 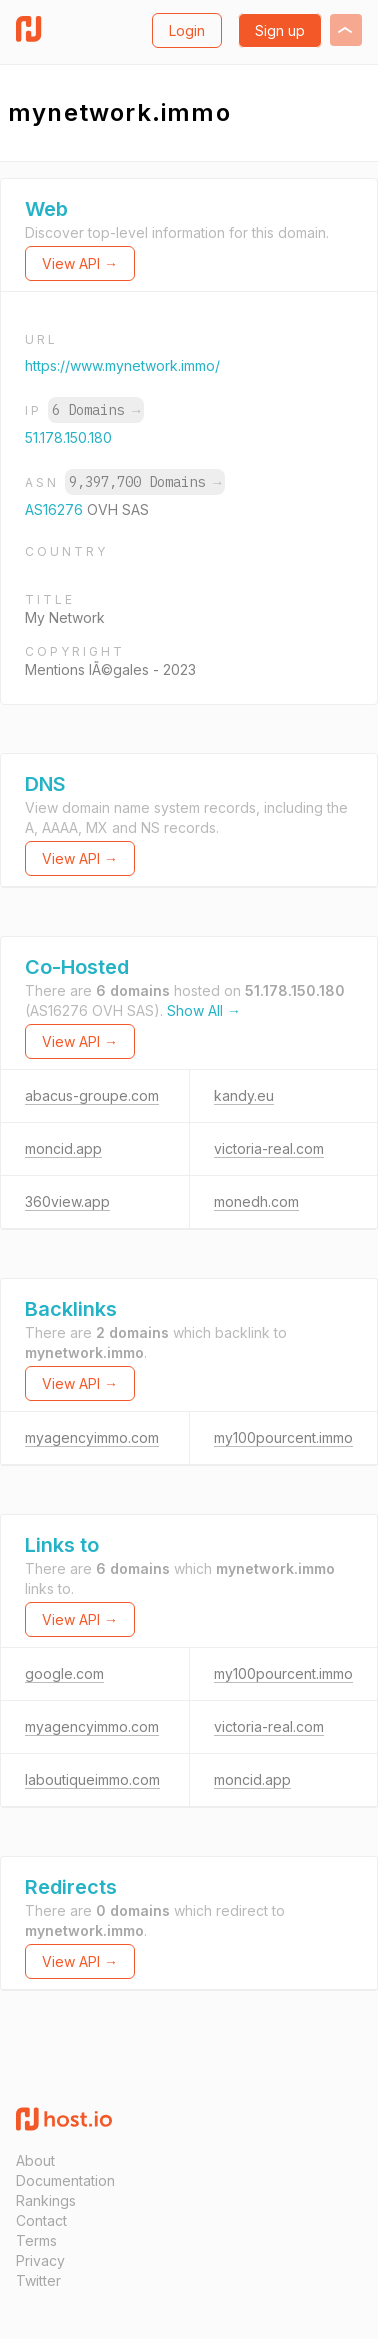 I want to click on myagencyimmo.com, so click(x=92, y=1437).